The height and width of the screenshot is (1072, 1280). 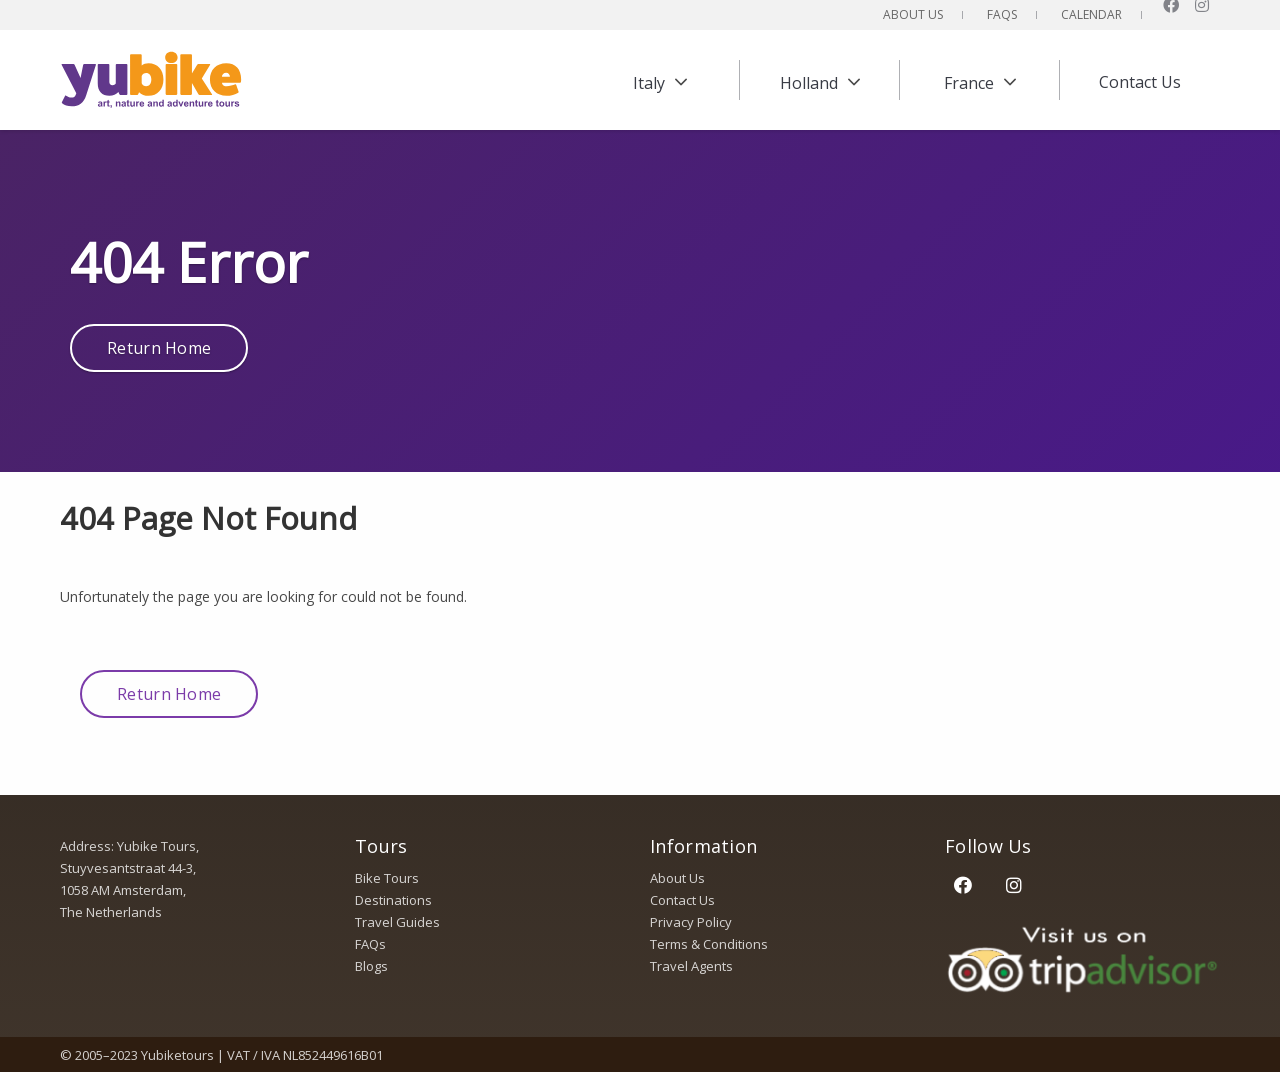 I want to click on About Us, so click(x=913, y=14).